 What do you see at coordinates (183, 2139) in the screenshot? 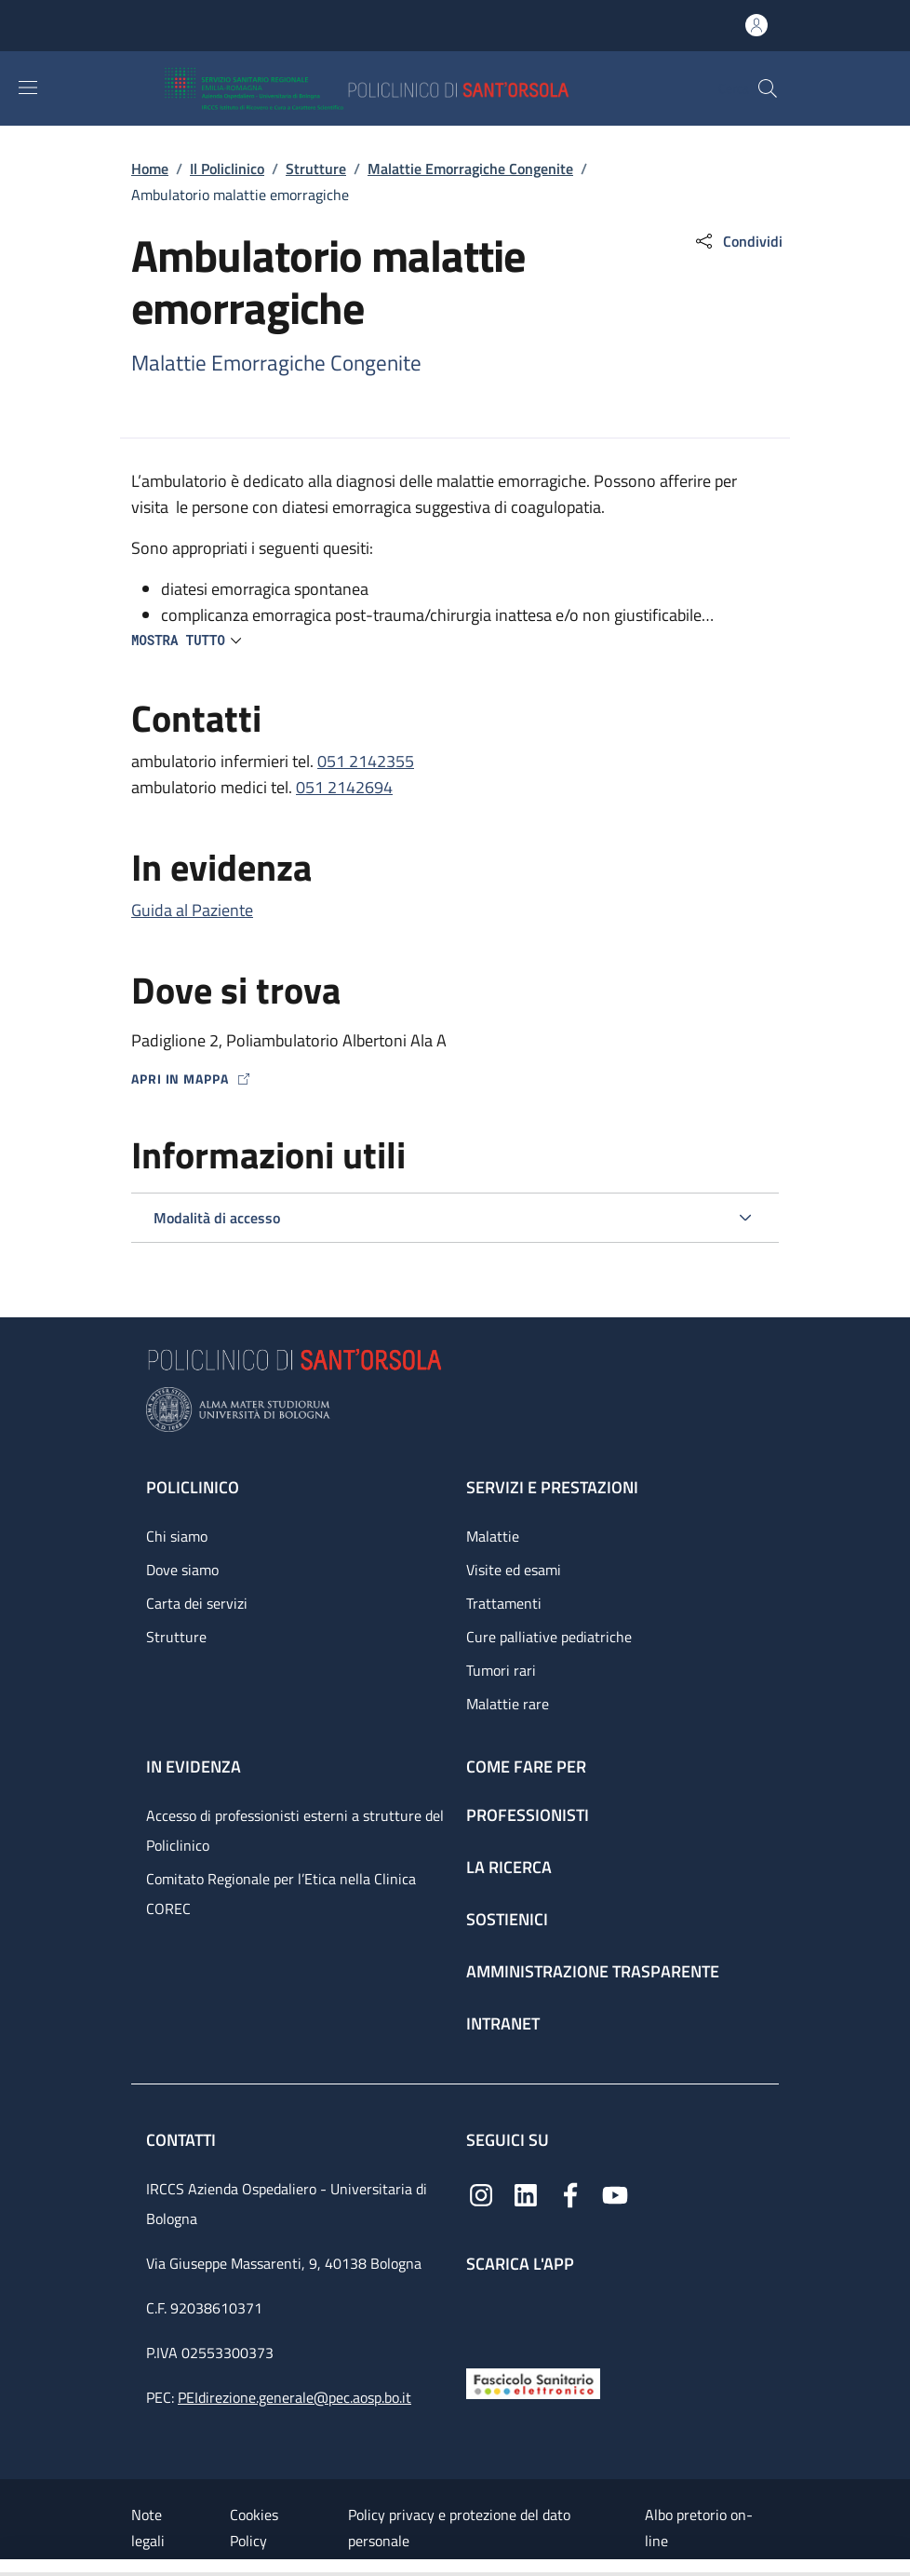
I see `Contatti` at bounding box center [183, 2139].